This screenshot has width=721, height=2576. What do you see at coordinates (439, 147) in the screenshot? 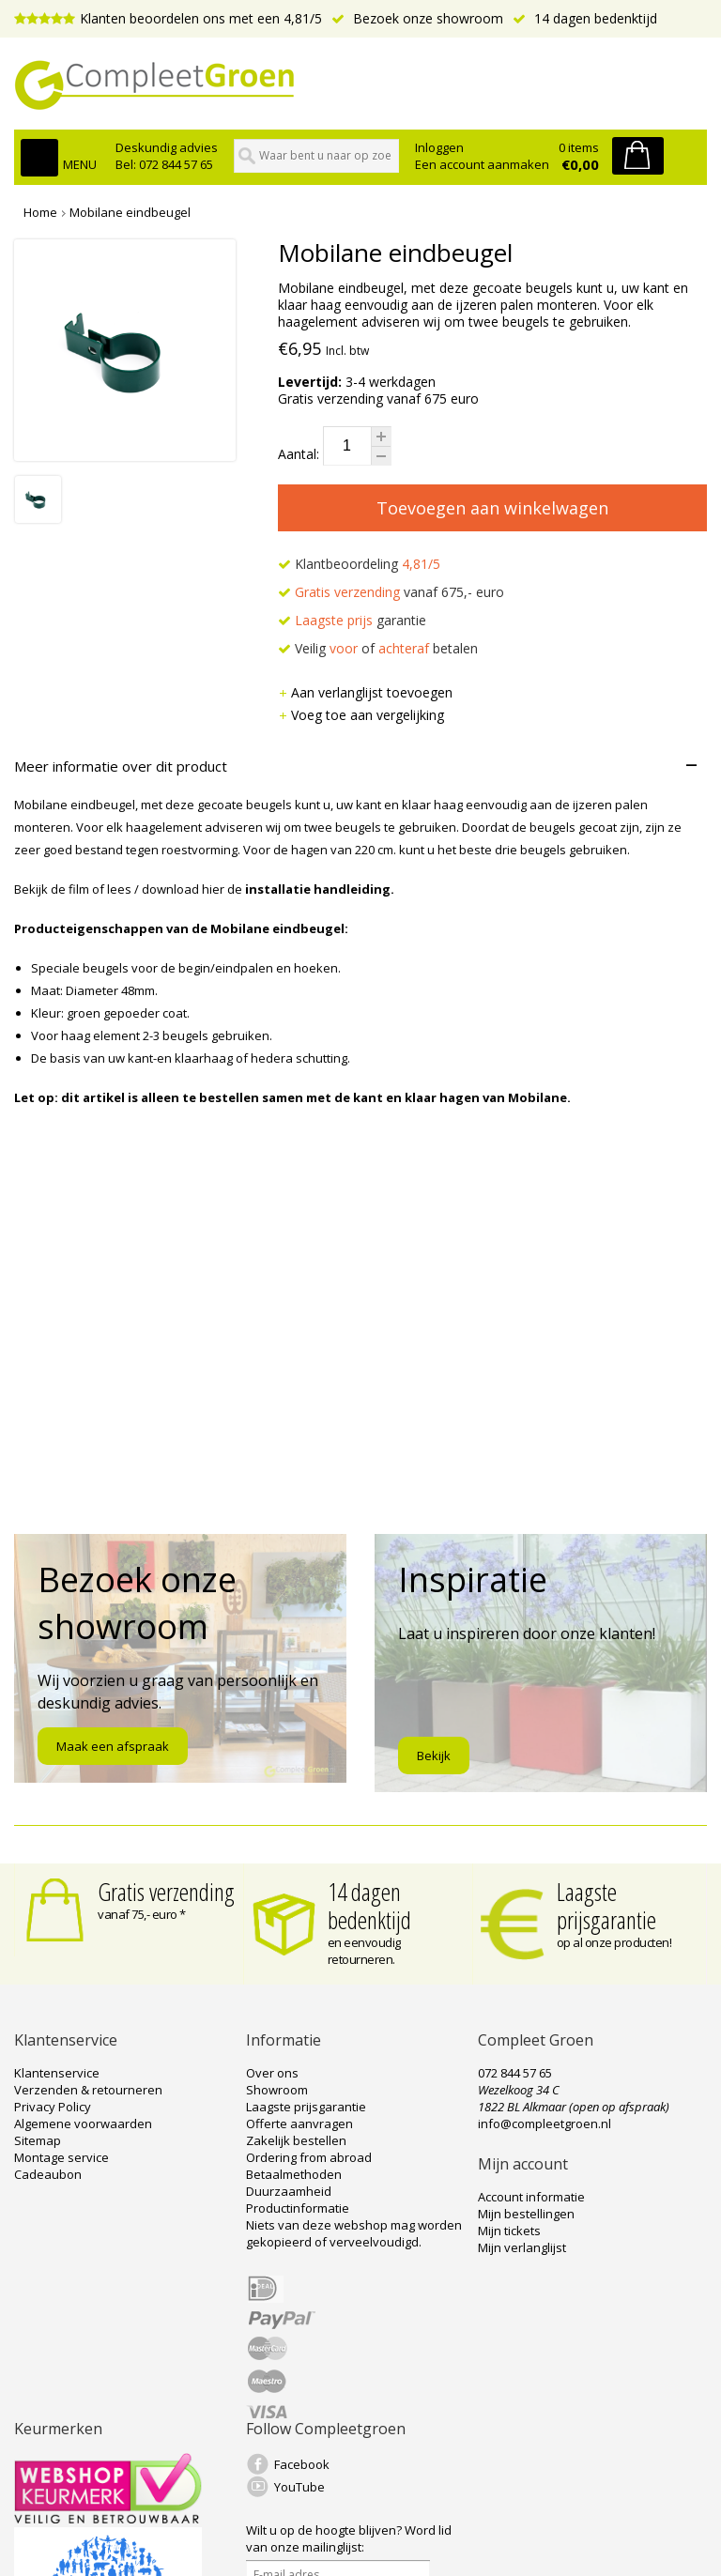
I see `Inloggen` at bounding box center [439, 147].